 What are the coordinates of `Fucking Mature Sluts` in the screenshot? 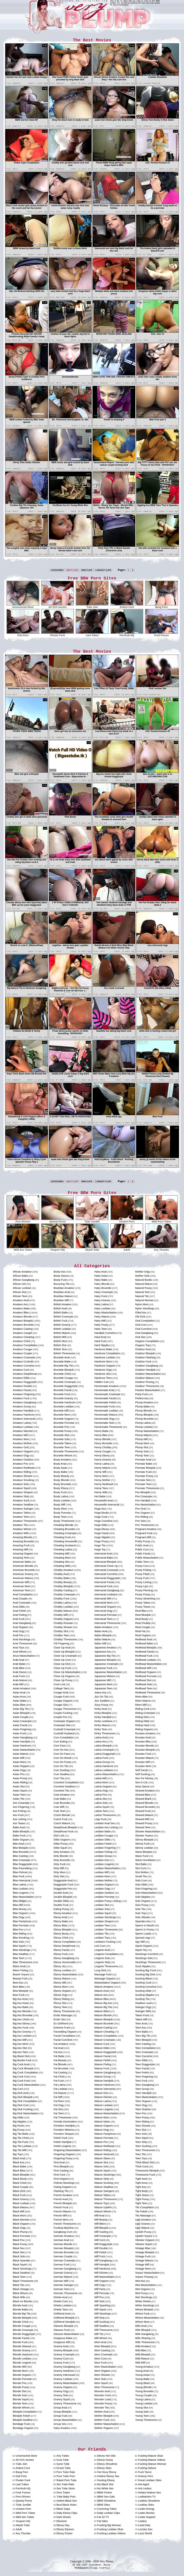 It's located at (150, 2455).